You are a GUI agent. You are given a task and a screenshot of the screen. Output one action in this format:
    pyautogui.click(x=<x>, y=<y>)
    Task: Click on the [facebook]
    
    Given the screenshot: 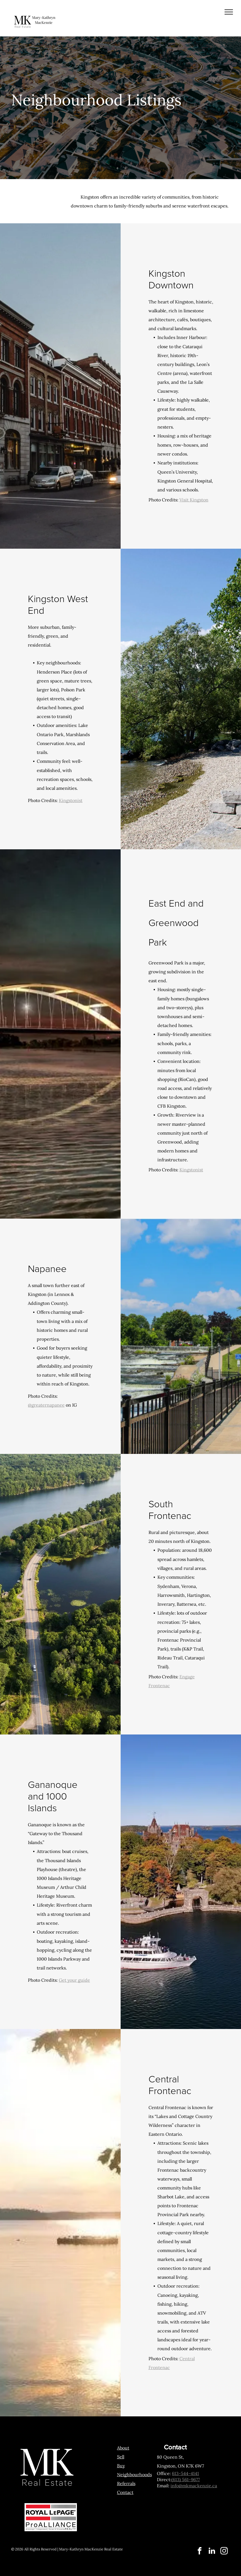 What is the action you would take?
    pyautogui.click(x=199, y=2551)
    